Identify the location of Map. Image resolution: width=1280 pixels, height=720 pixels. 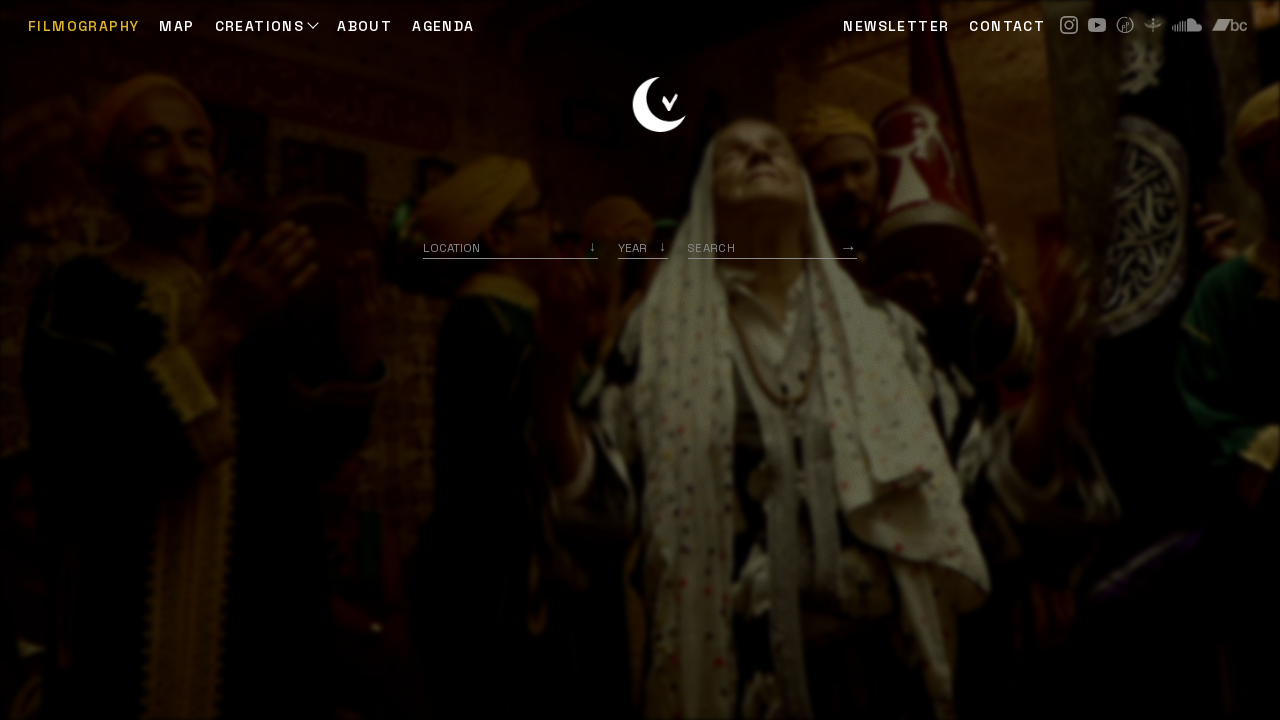
(176, 26).